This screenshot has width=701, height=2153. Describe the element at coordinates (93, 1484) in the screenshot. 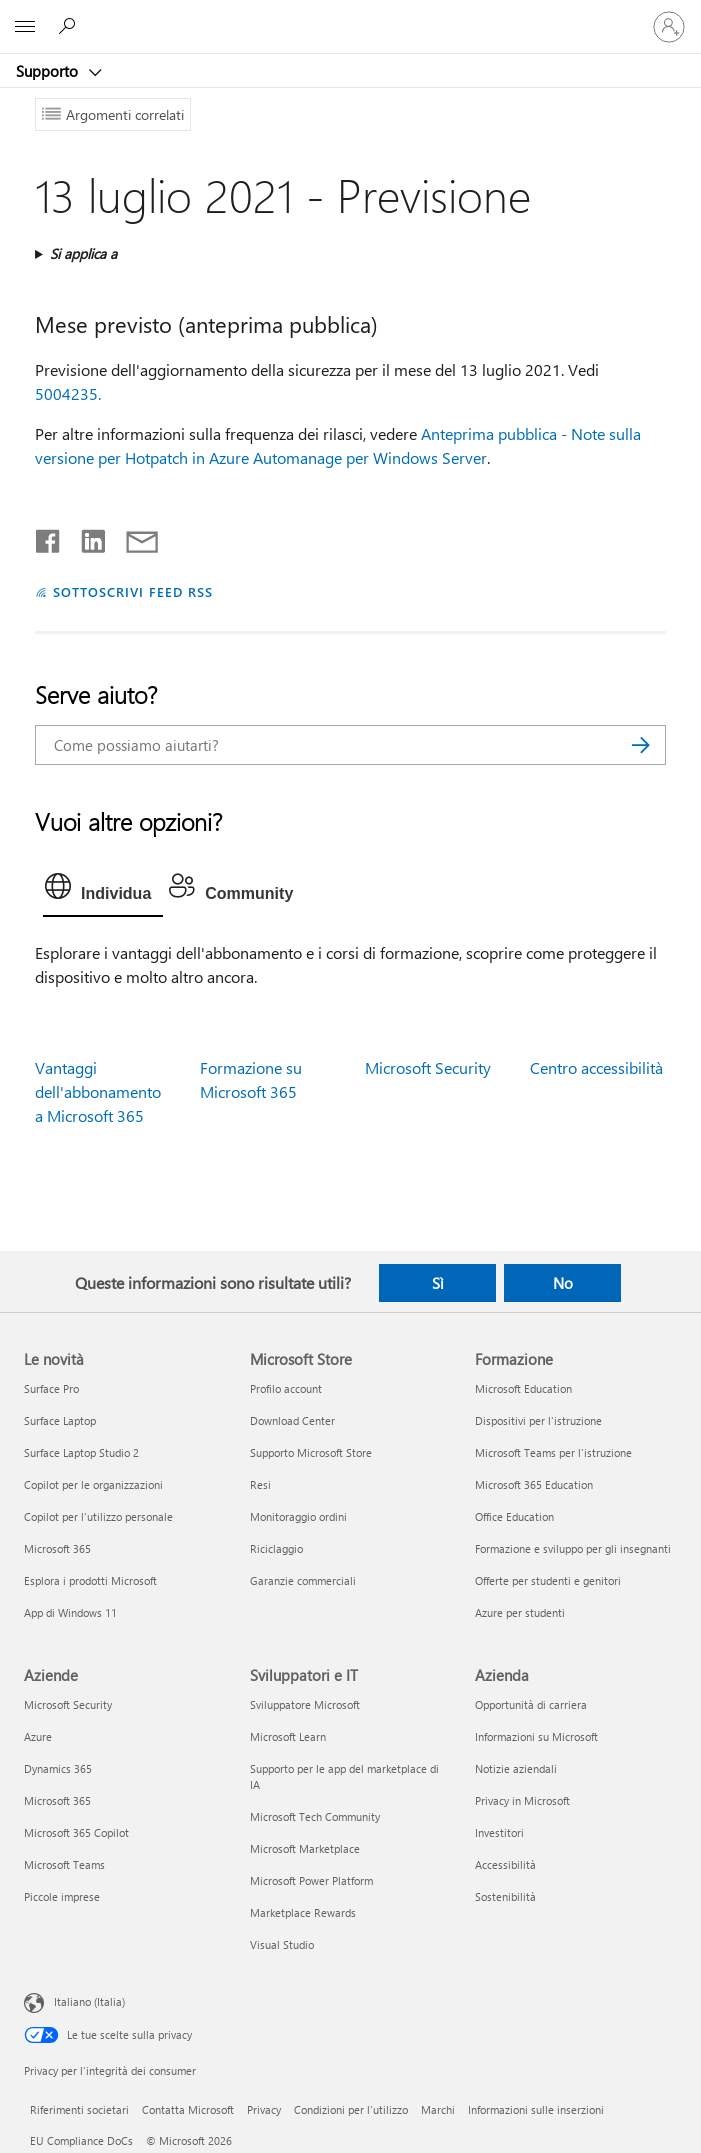

I see `Copilot per le organizzazioni [Copilot per le organizzazioni Le novità]` at that location.